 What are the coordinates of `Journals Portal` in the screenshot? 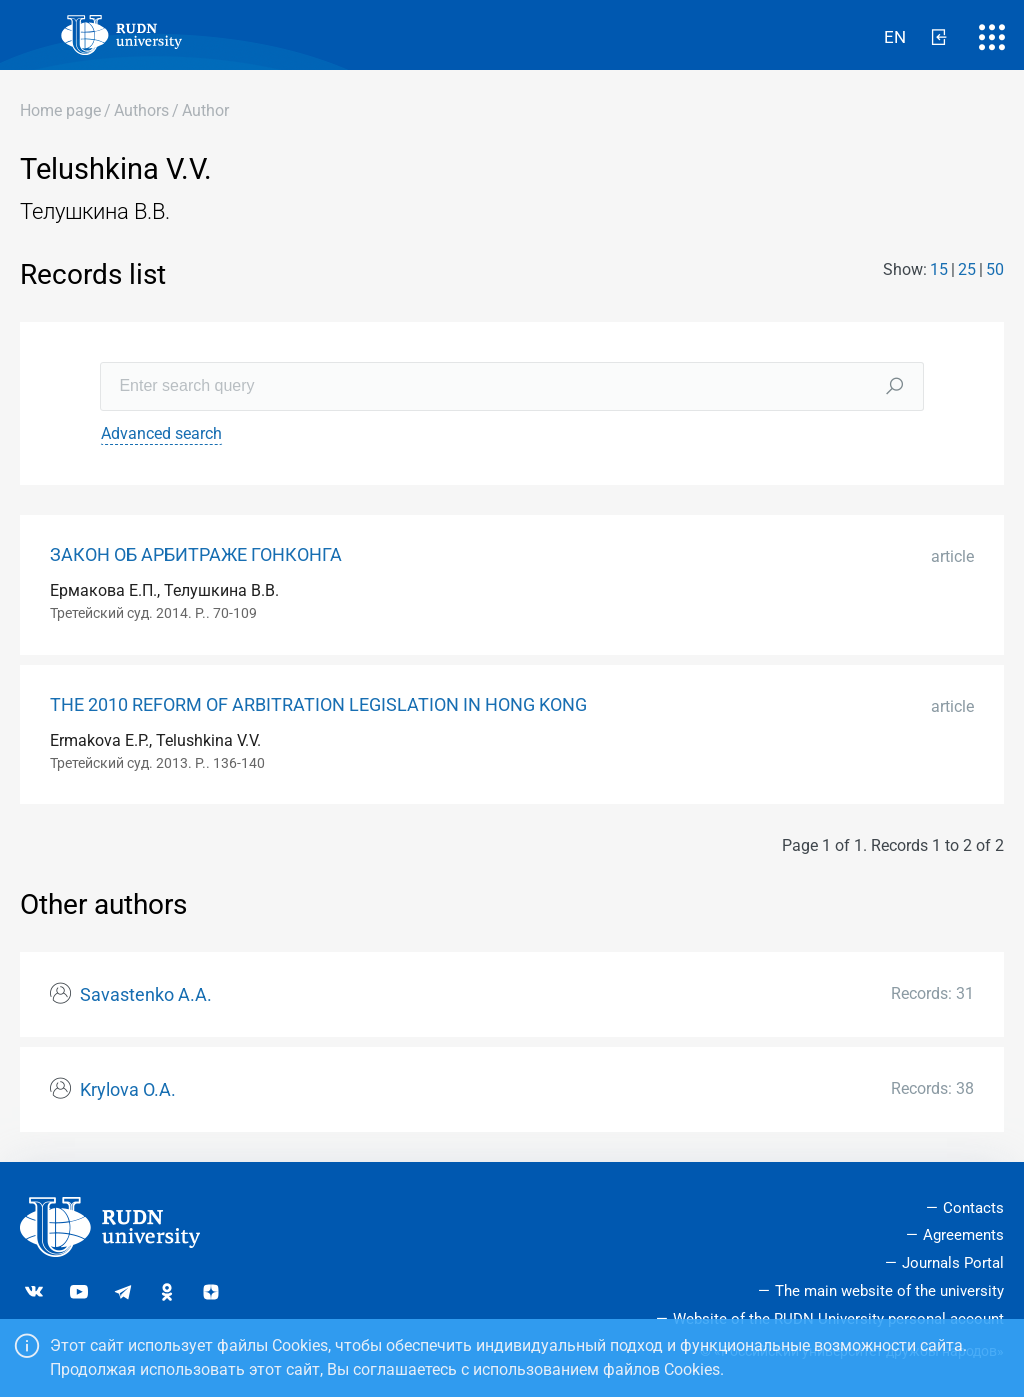 It's located at (953, 1263).